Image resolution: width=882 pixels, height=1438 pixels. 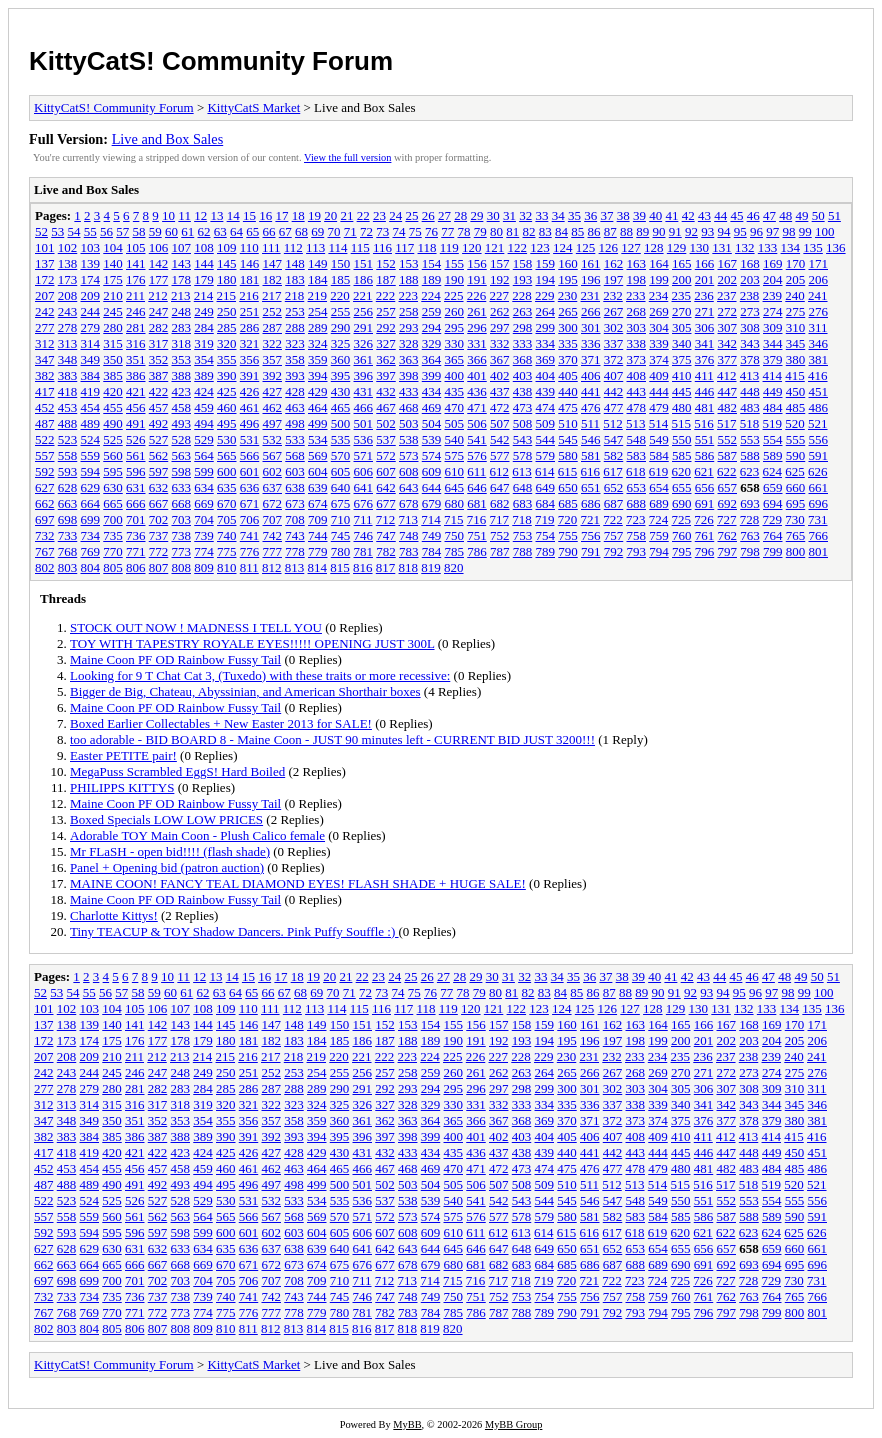 What do you see at coordinates (341, 263) in the screenshot?
I see `150` at bounding box center [341, 263].